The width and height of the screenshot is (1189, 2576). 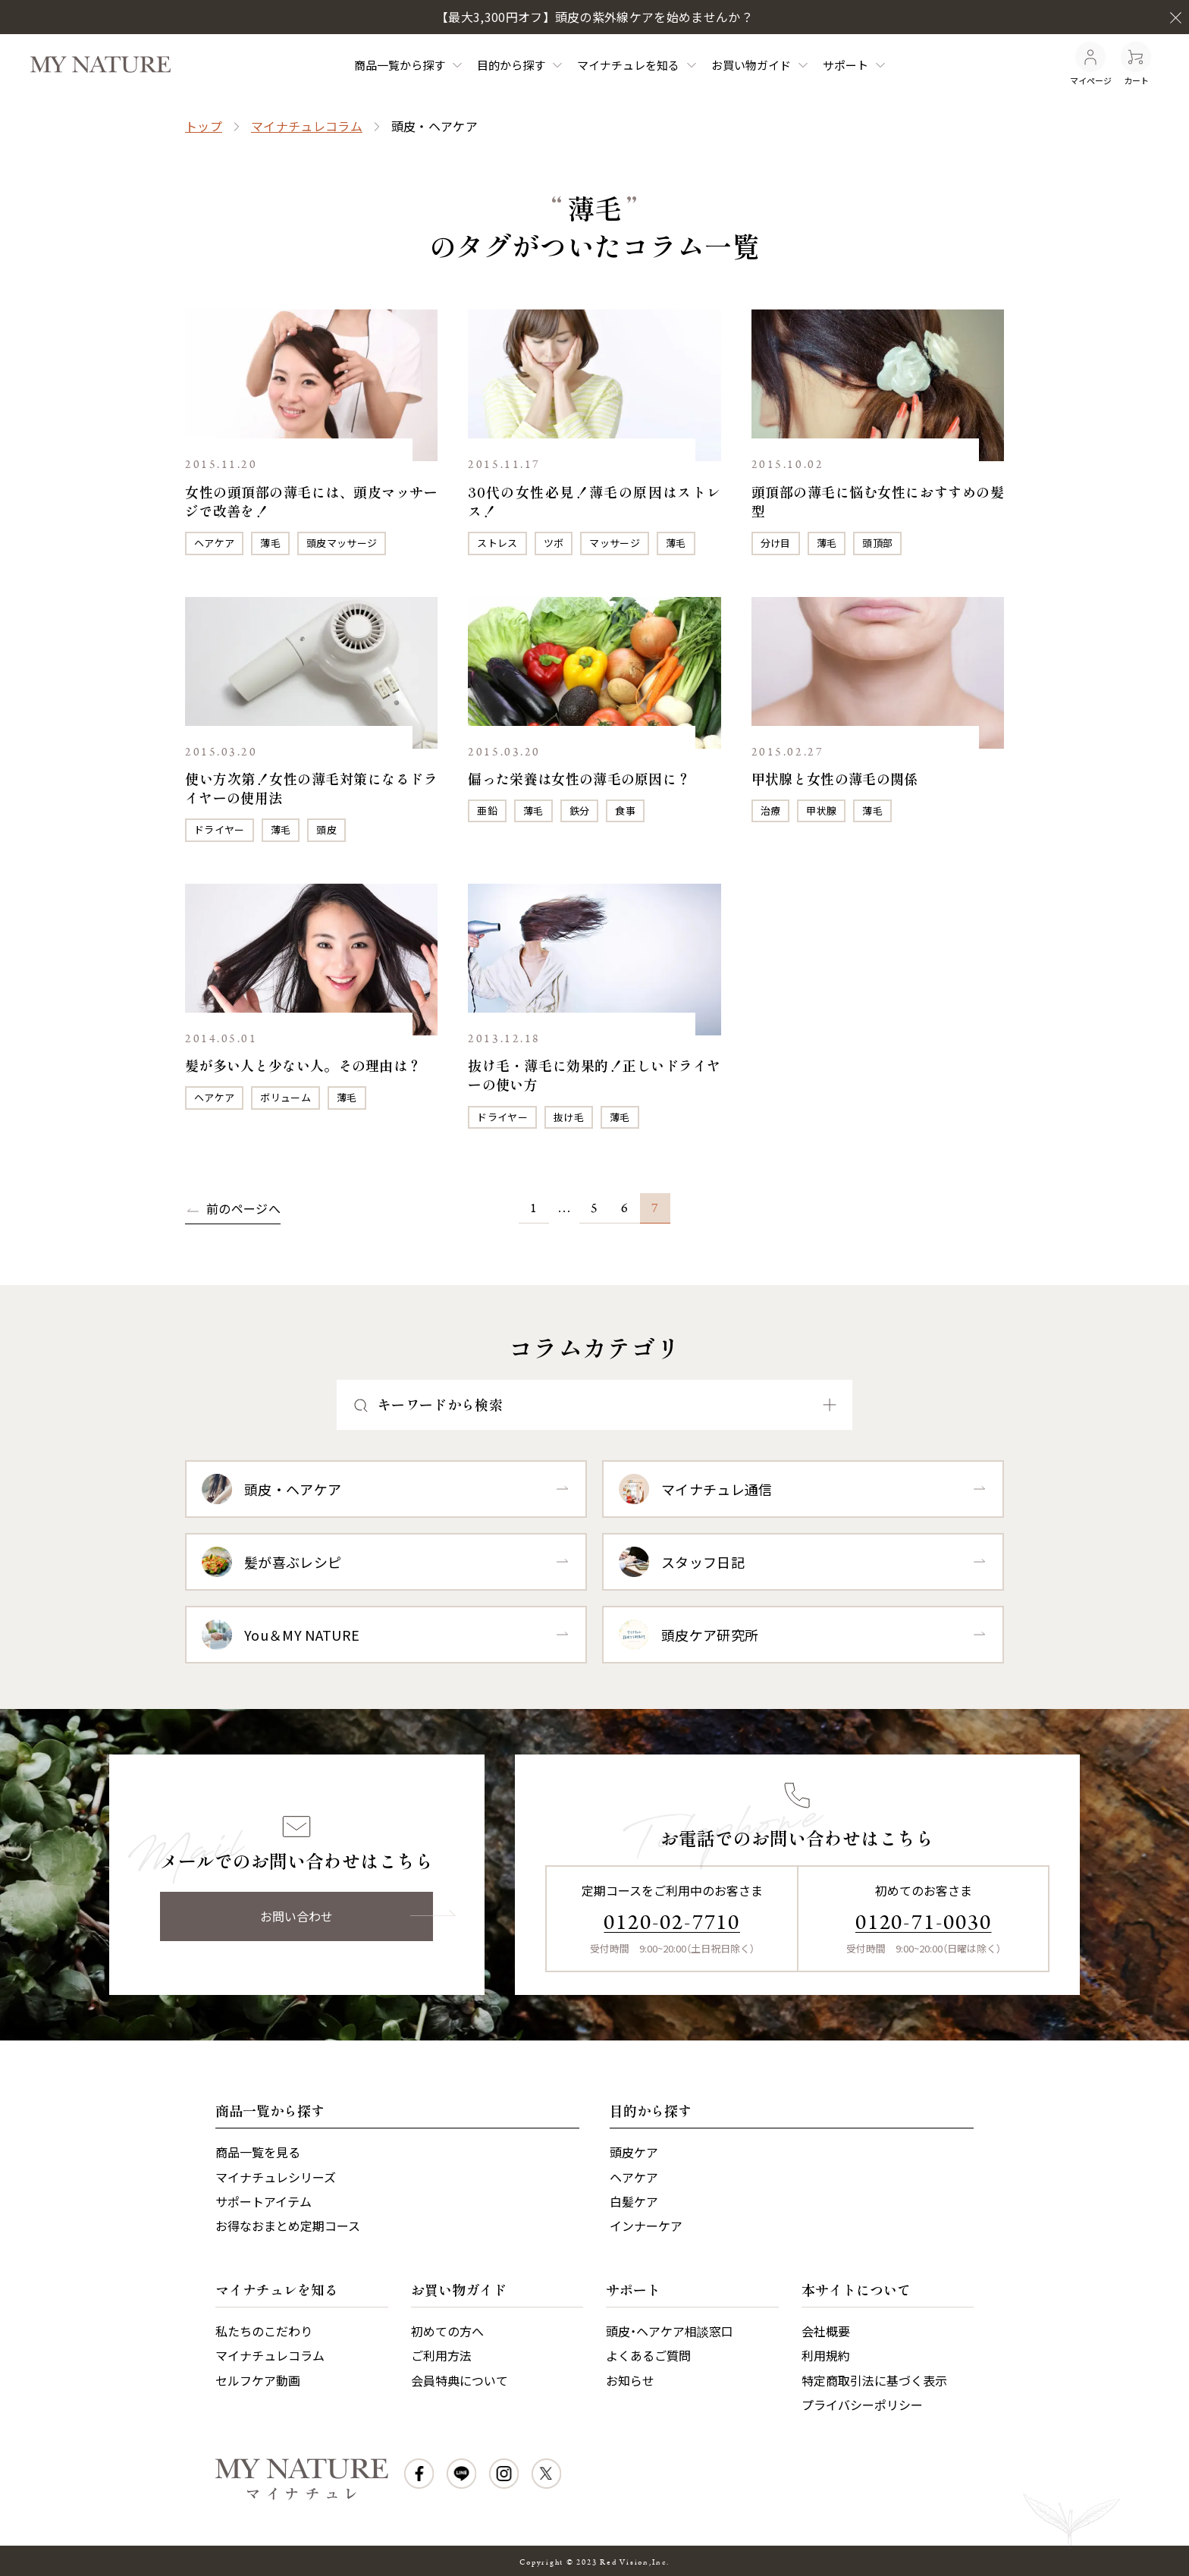 I want to click on ご利用方法, so click(x=441, y=2355).